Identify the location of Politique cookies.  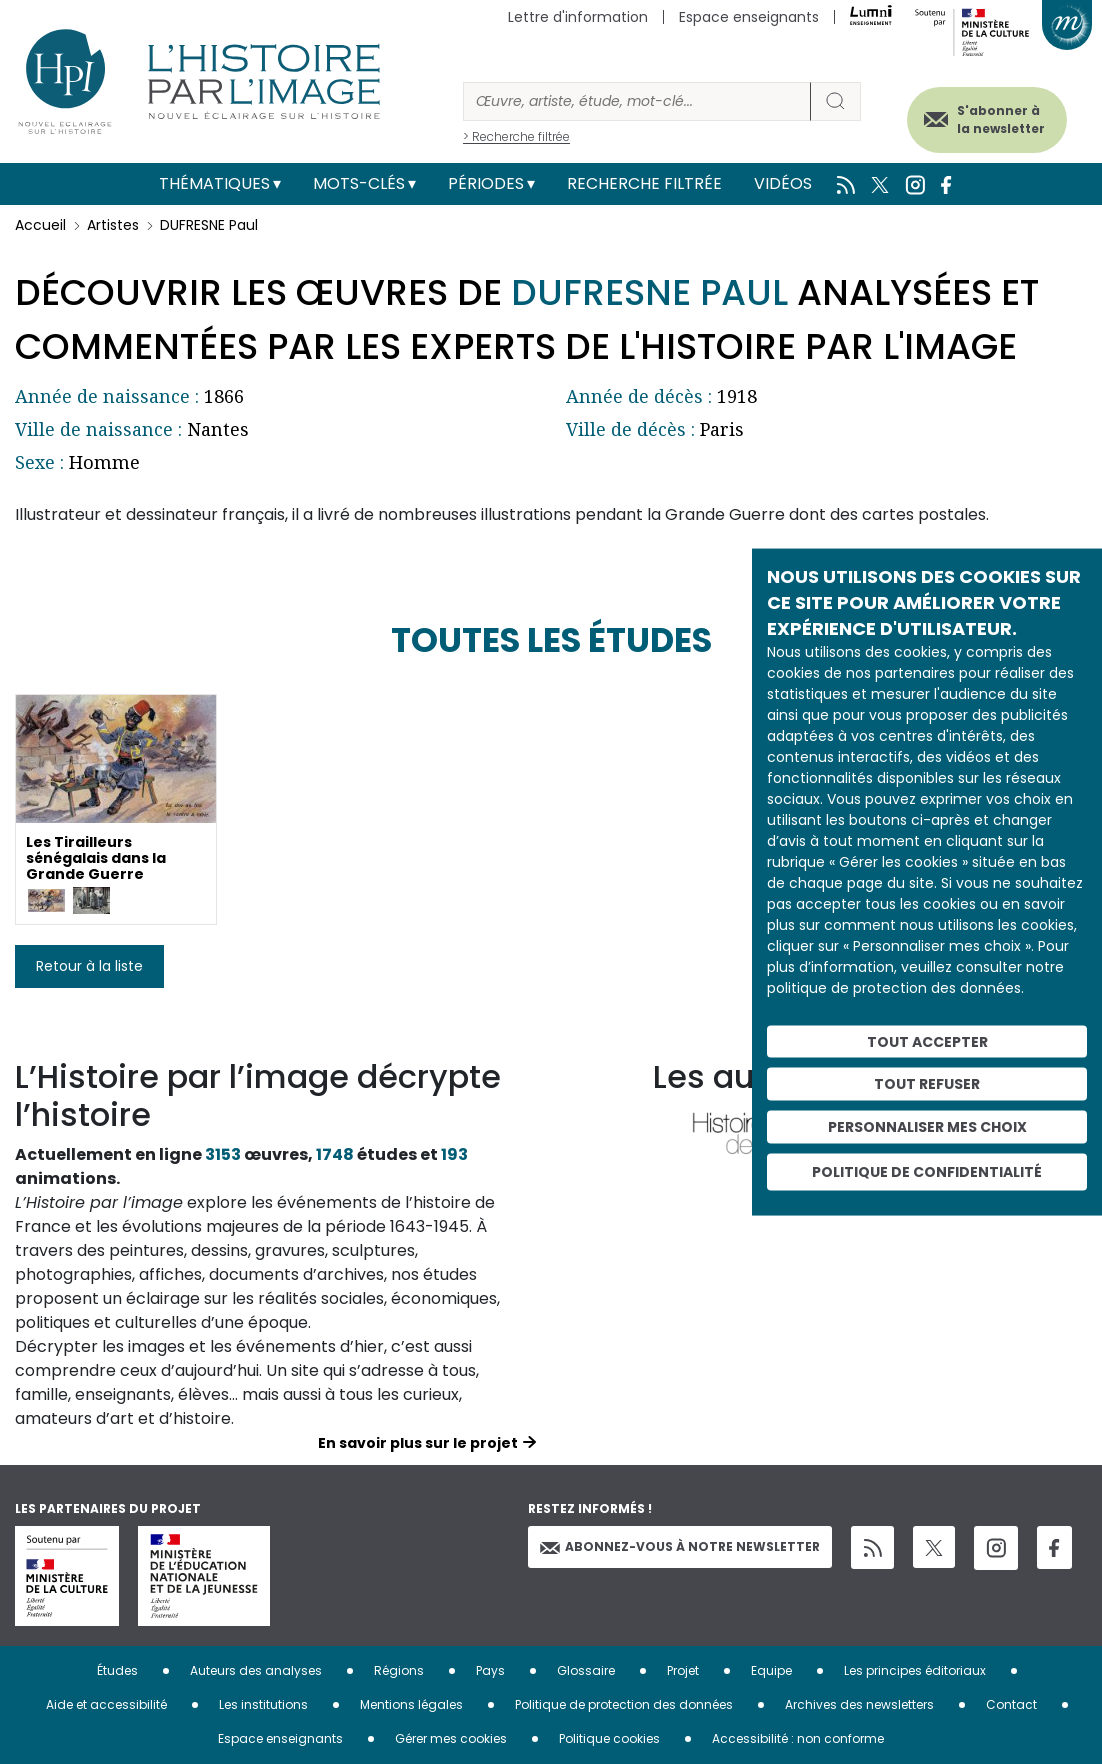
(609, 1738).